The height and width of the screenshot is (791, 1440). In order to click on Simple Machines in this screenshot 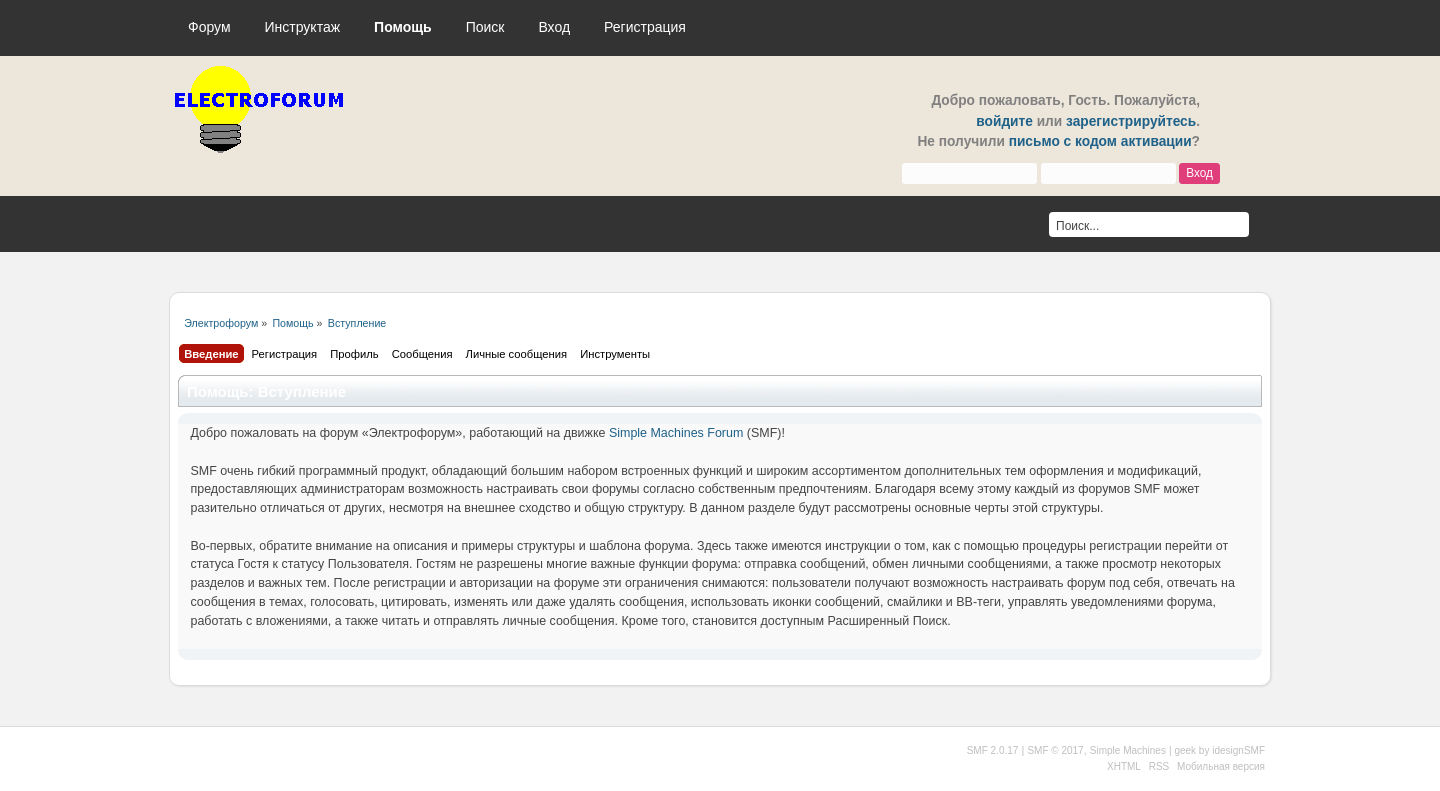, I will do `click(1128, 750)`.